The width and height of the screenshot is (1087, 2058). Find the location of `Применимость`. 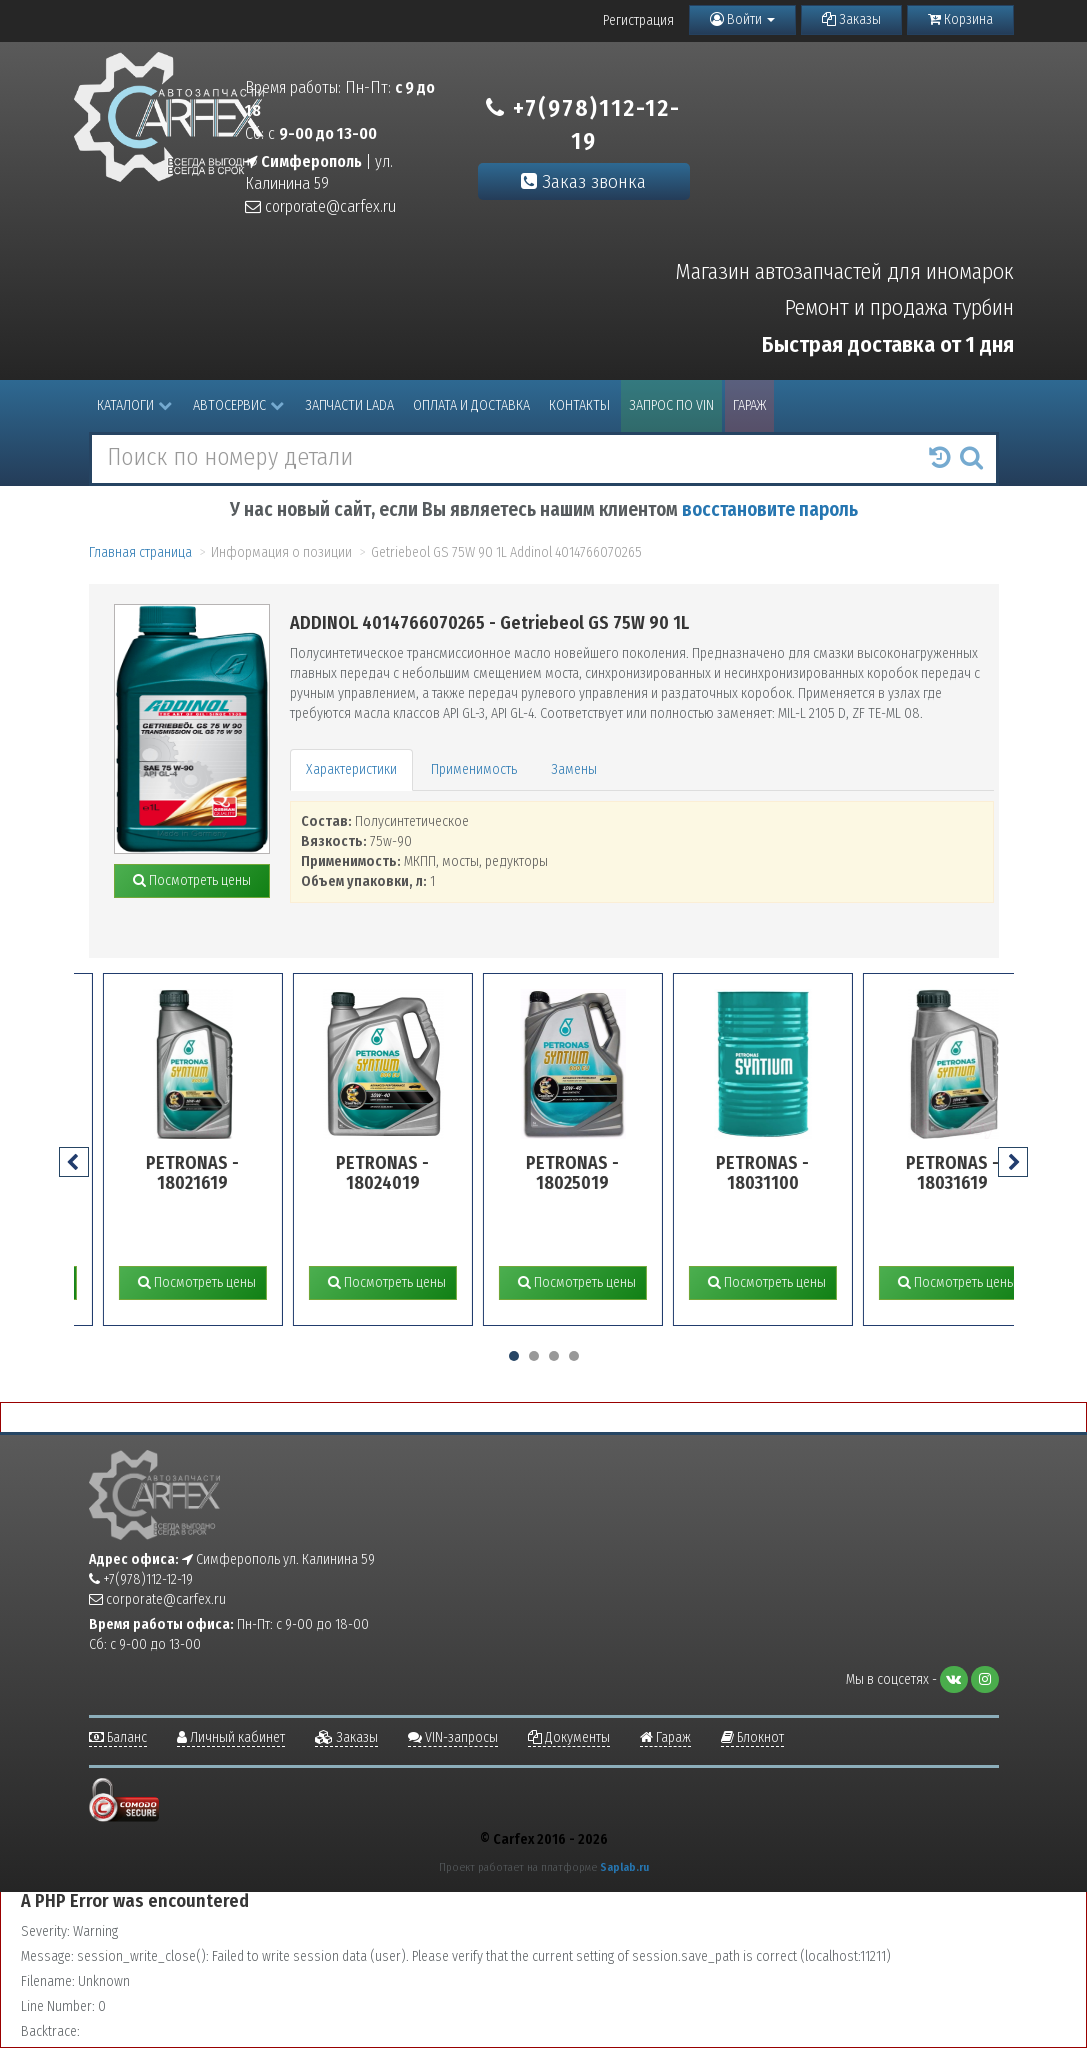

Применимость is located at coordinates (474, 769).